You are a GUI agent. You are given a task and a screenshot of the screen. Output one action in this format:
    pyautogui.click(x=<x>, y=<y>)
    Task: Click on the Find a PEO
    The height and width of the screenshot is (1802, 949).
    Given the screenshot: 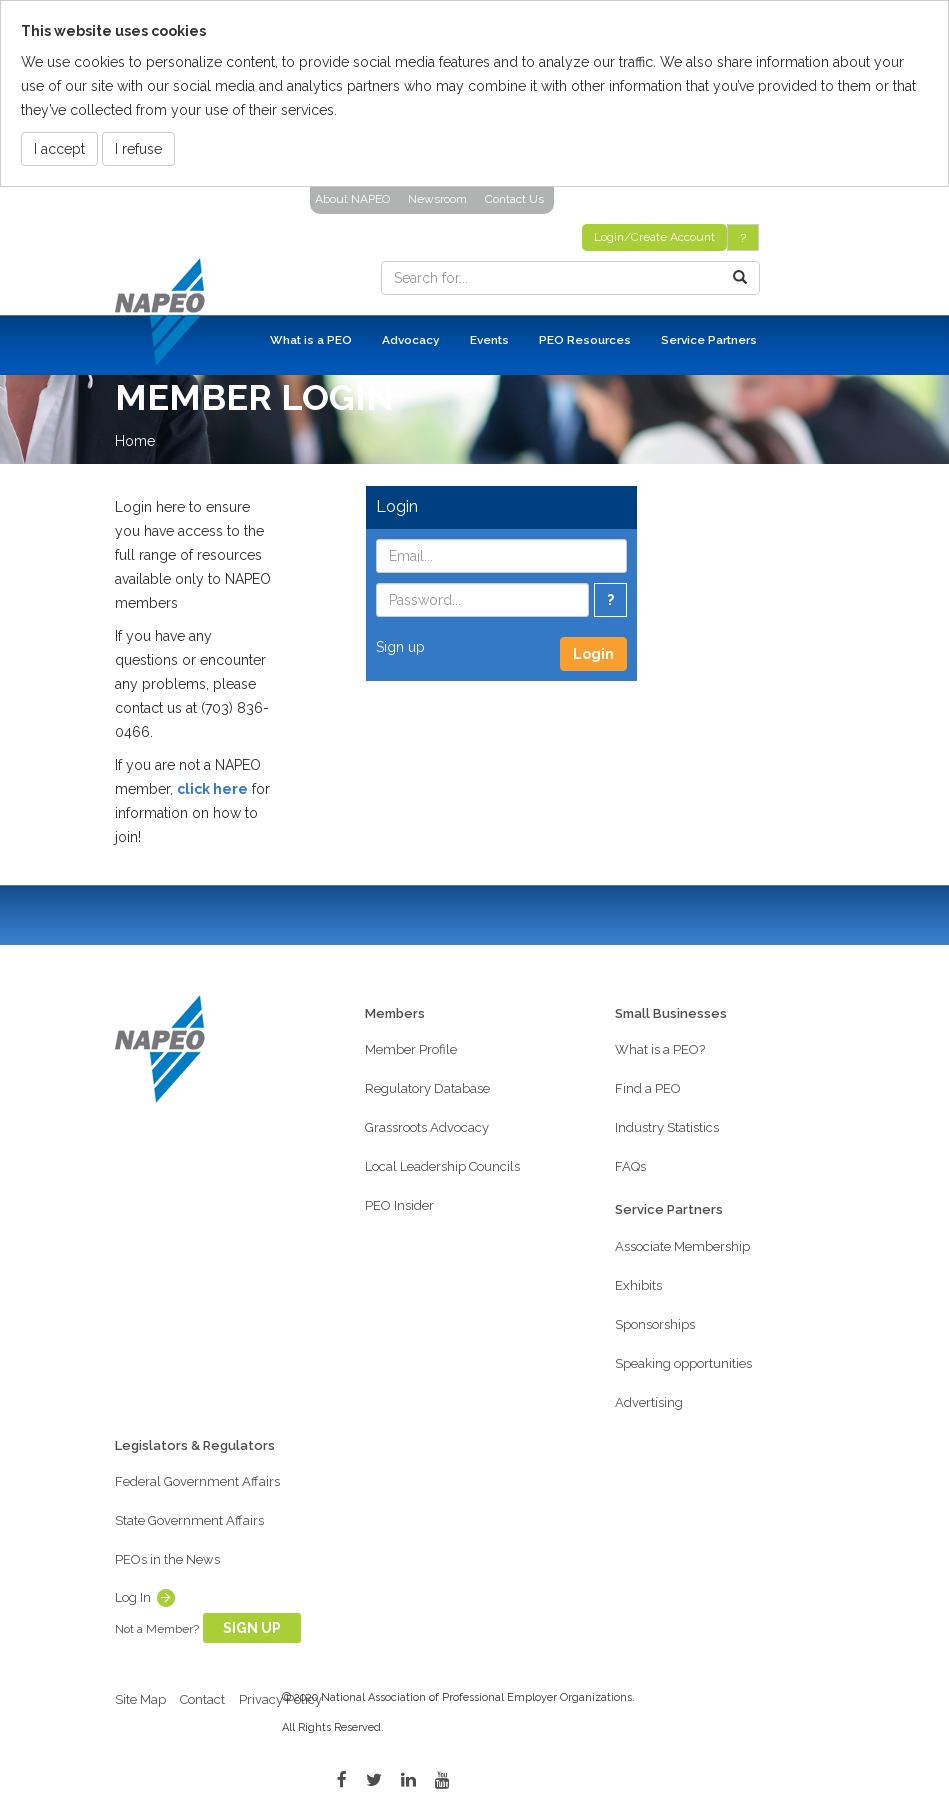 What is the action you would take?
    pyautogui.click(x=648, y=1088)
    